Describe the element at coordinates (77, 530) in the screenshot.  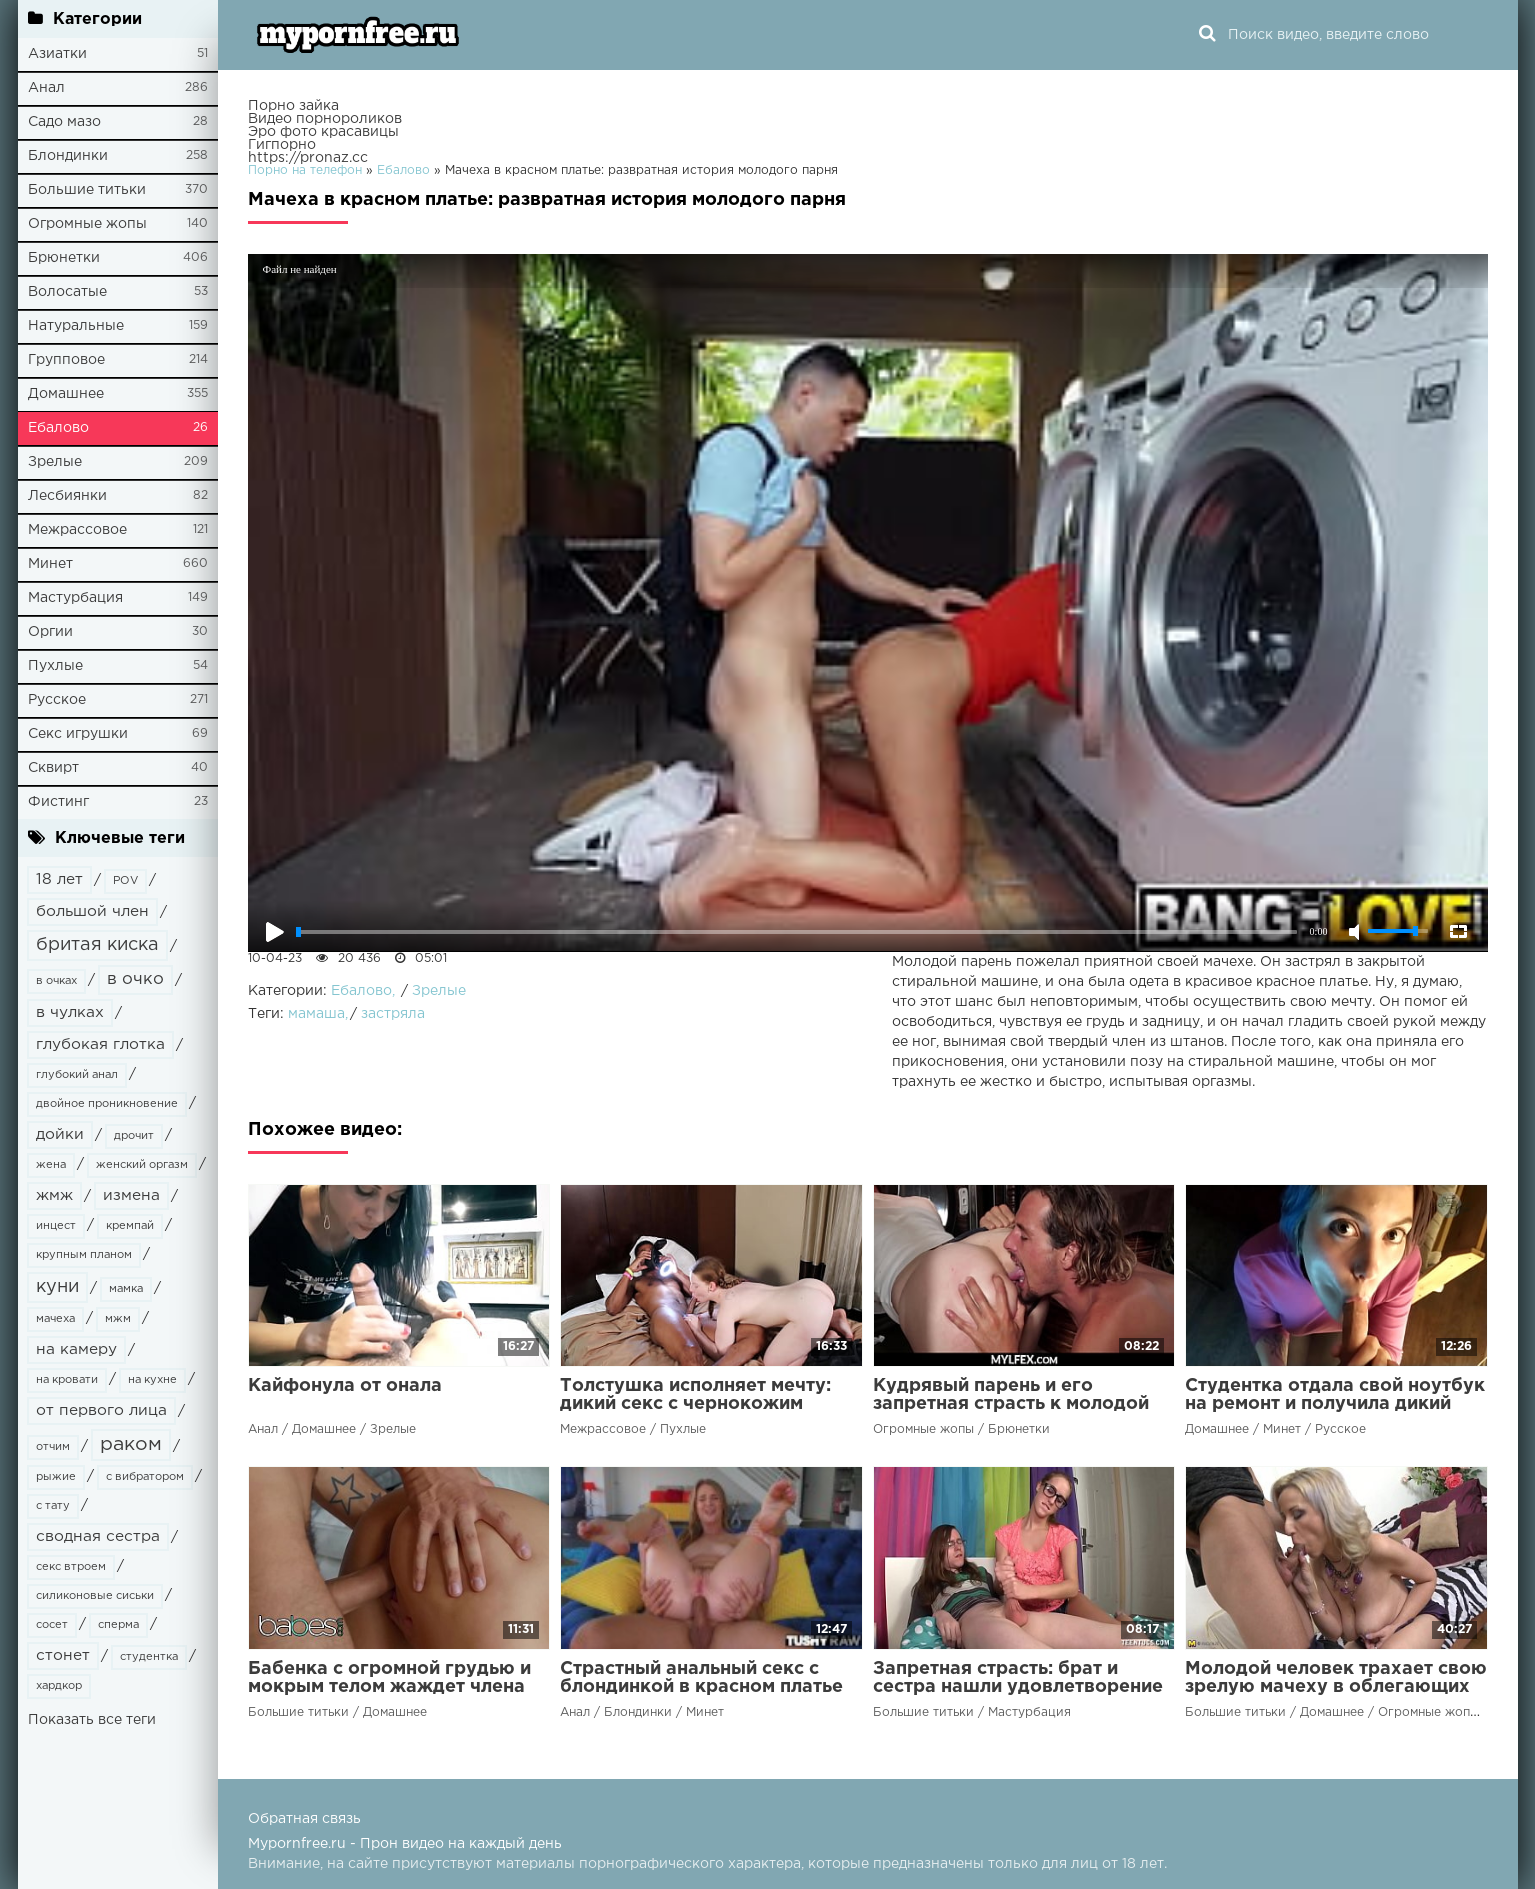
I see `Межрассовое` at that location.